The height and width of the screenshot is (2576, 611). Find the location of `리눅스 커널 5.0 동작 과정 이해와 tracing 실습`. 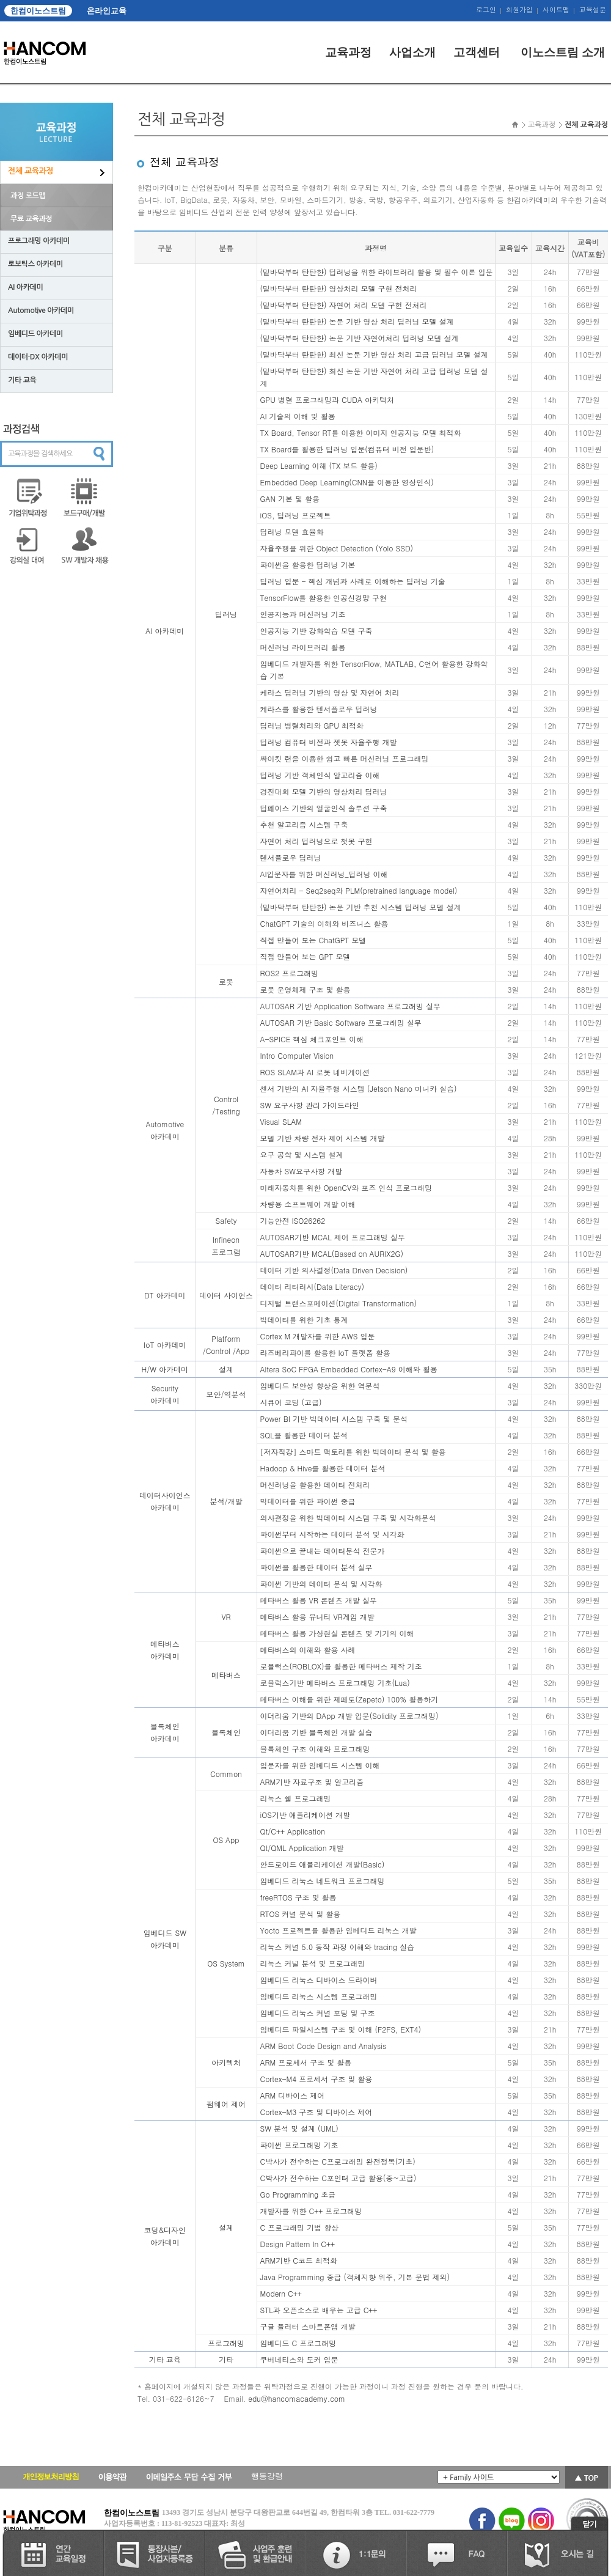

리눅스 커널 5.0 동작 과정 이해와 tracing 실습 is located at coordinates (337, 1946).